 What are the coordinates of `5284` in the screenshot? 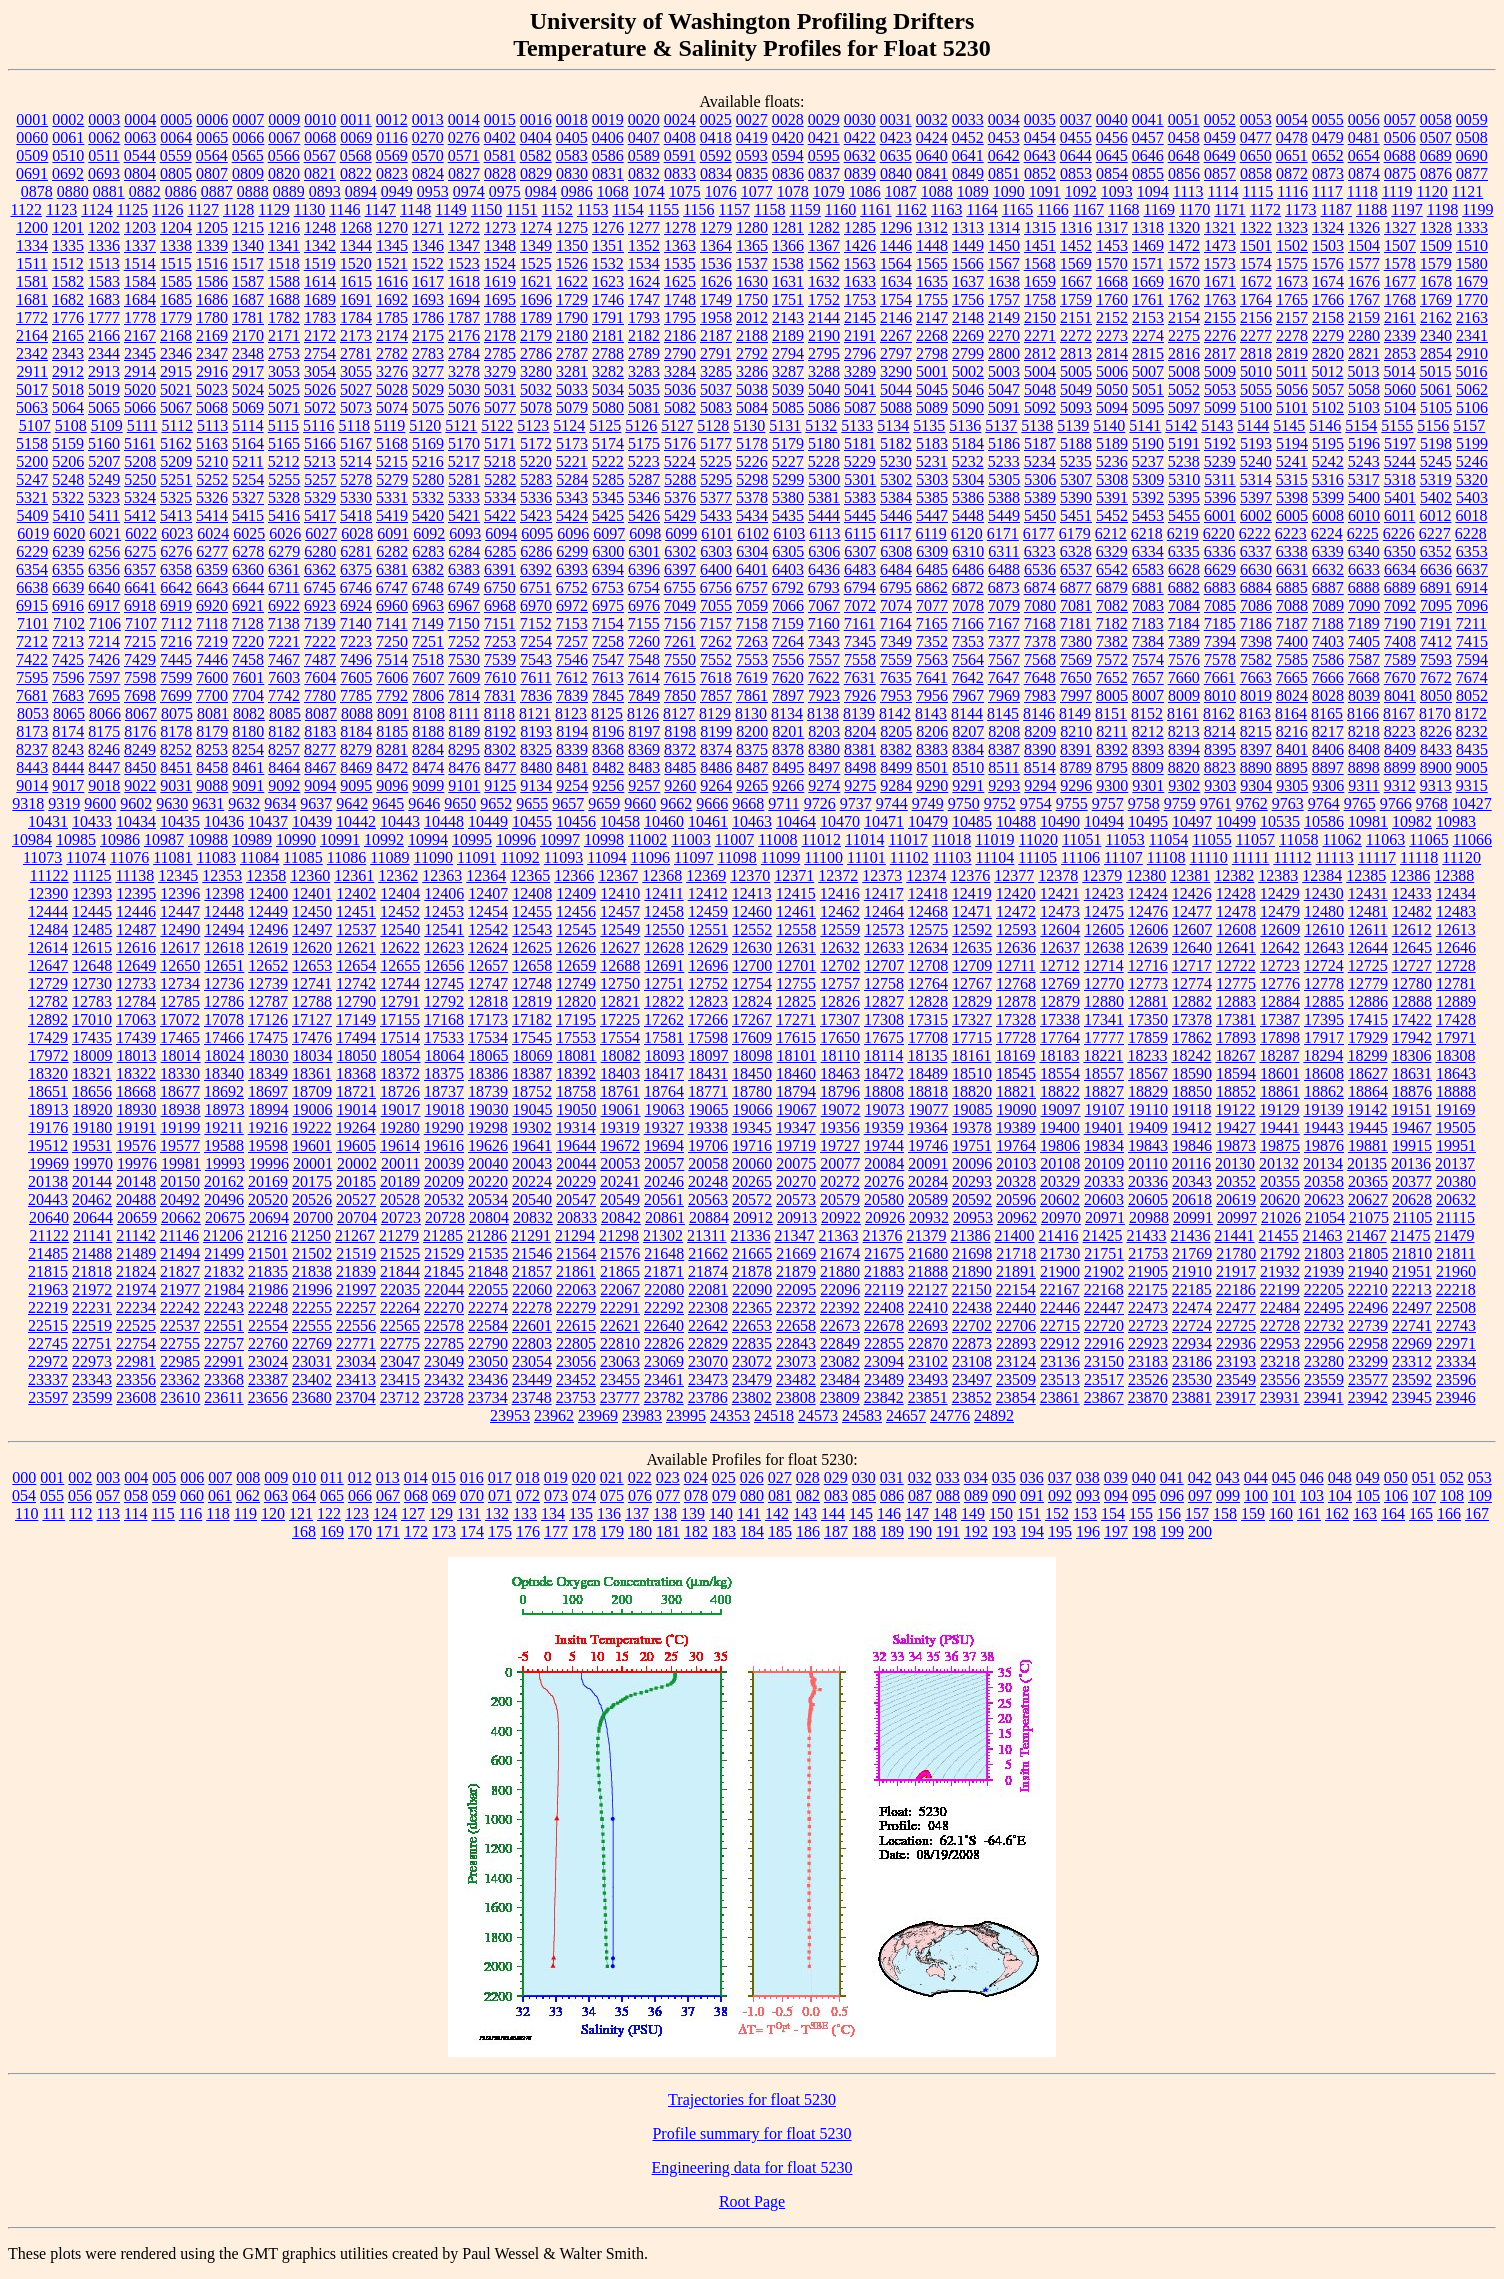 It's located at (572, 479).